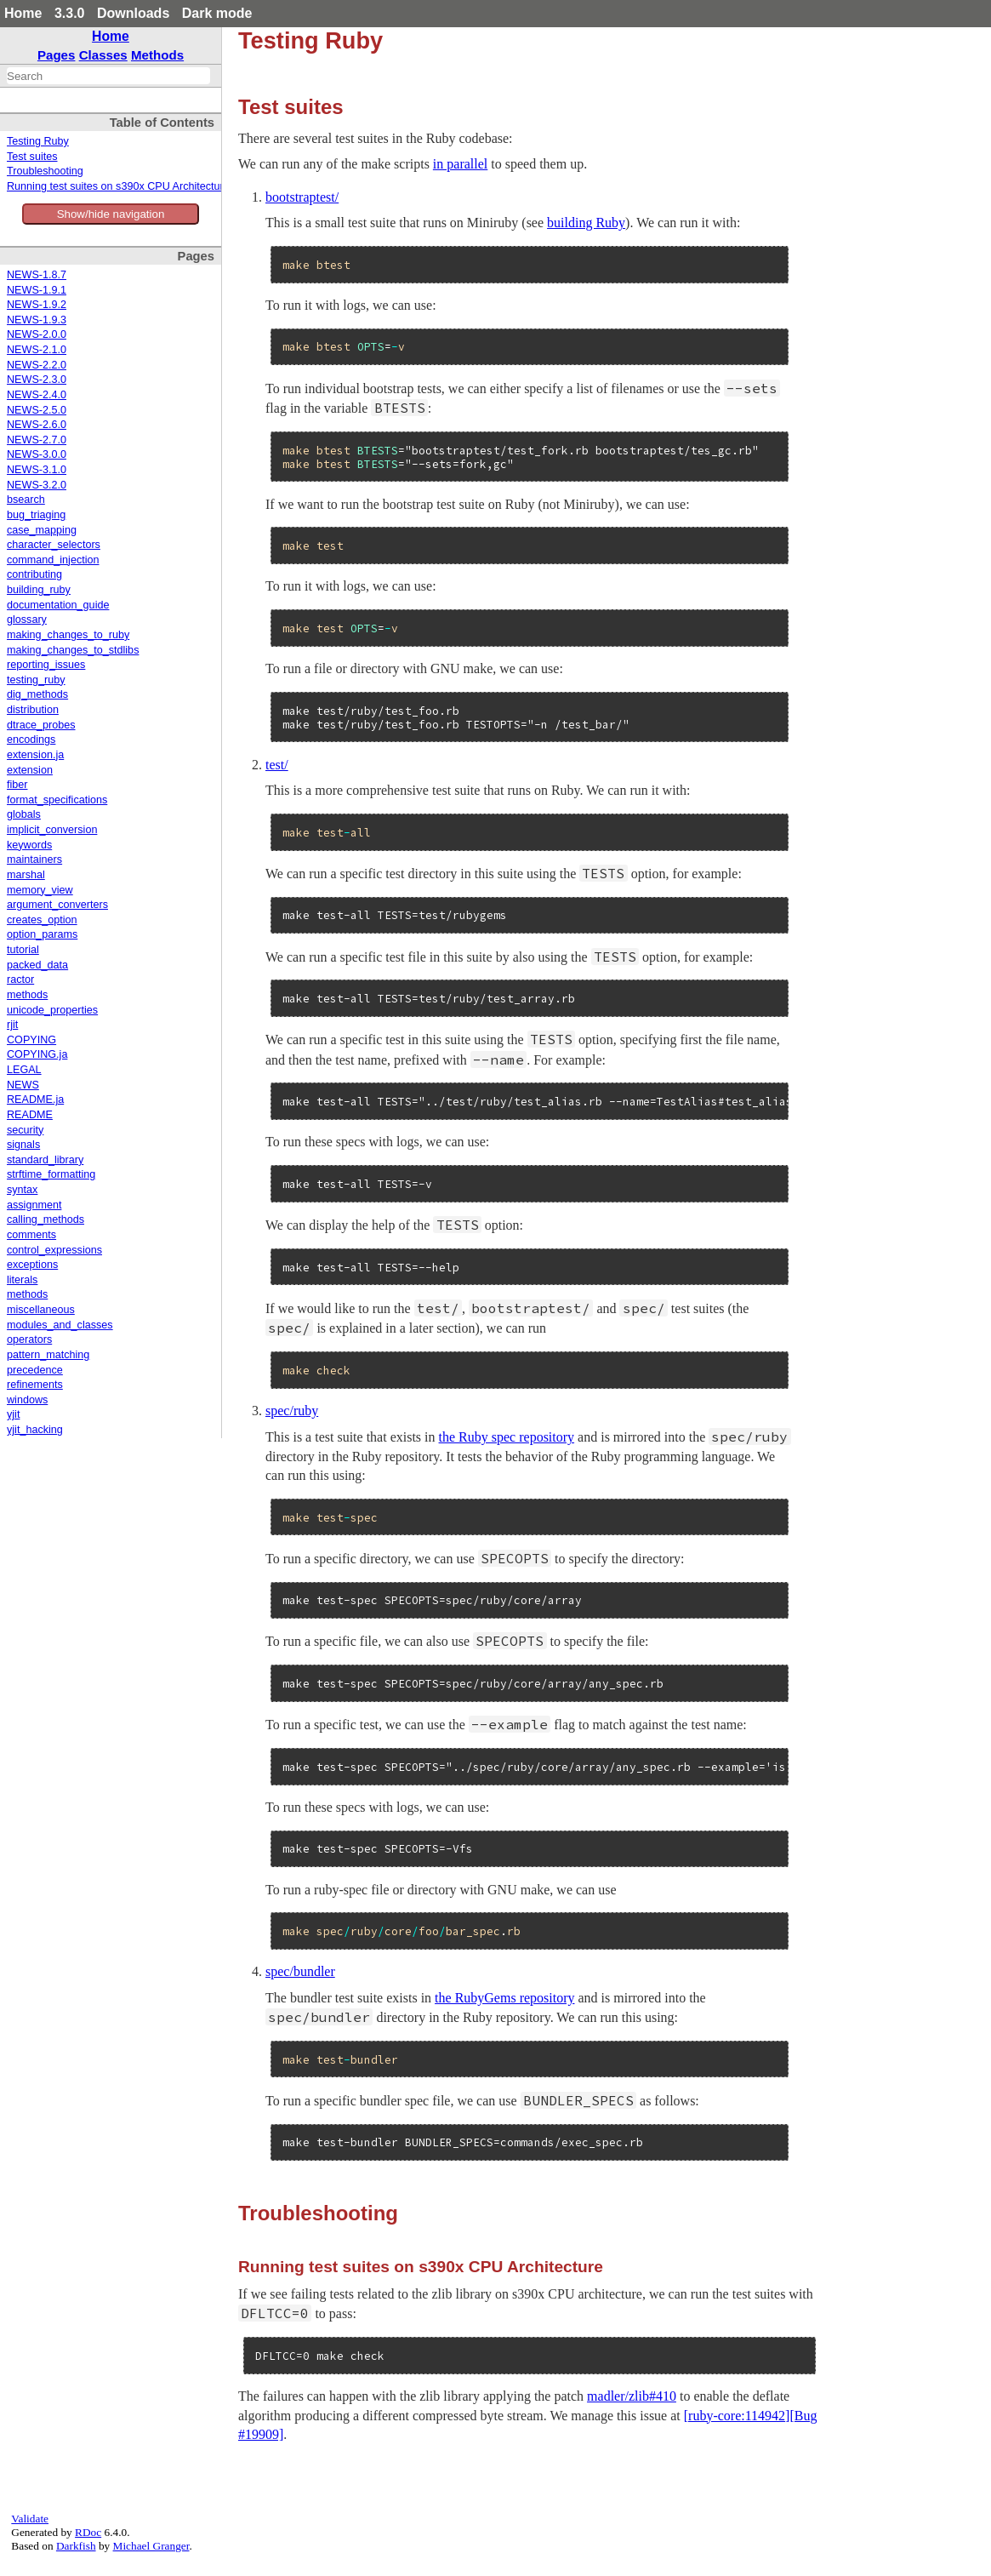 This screenshot has width=991, height=2576. What do you see at coordinates (12, 1025) in the screenshot?
I see `rjit` at bounding box center [12, 1025].